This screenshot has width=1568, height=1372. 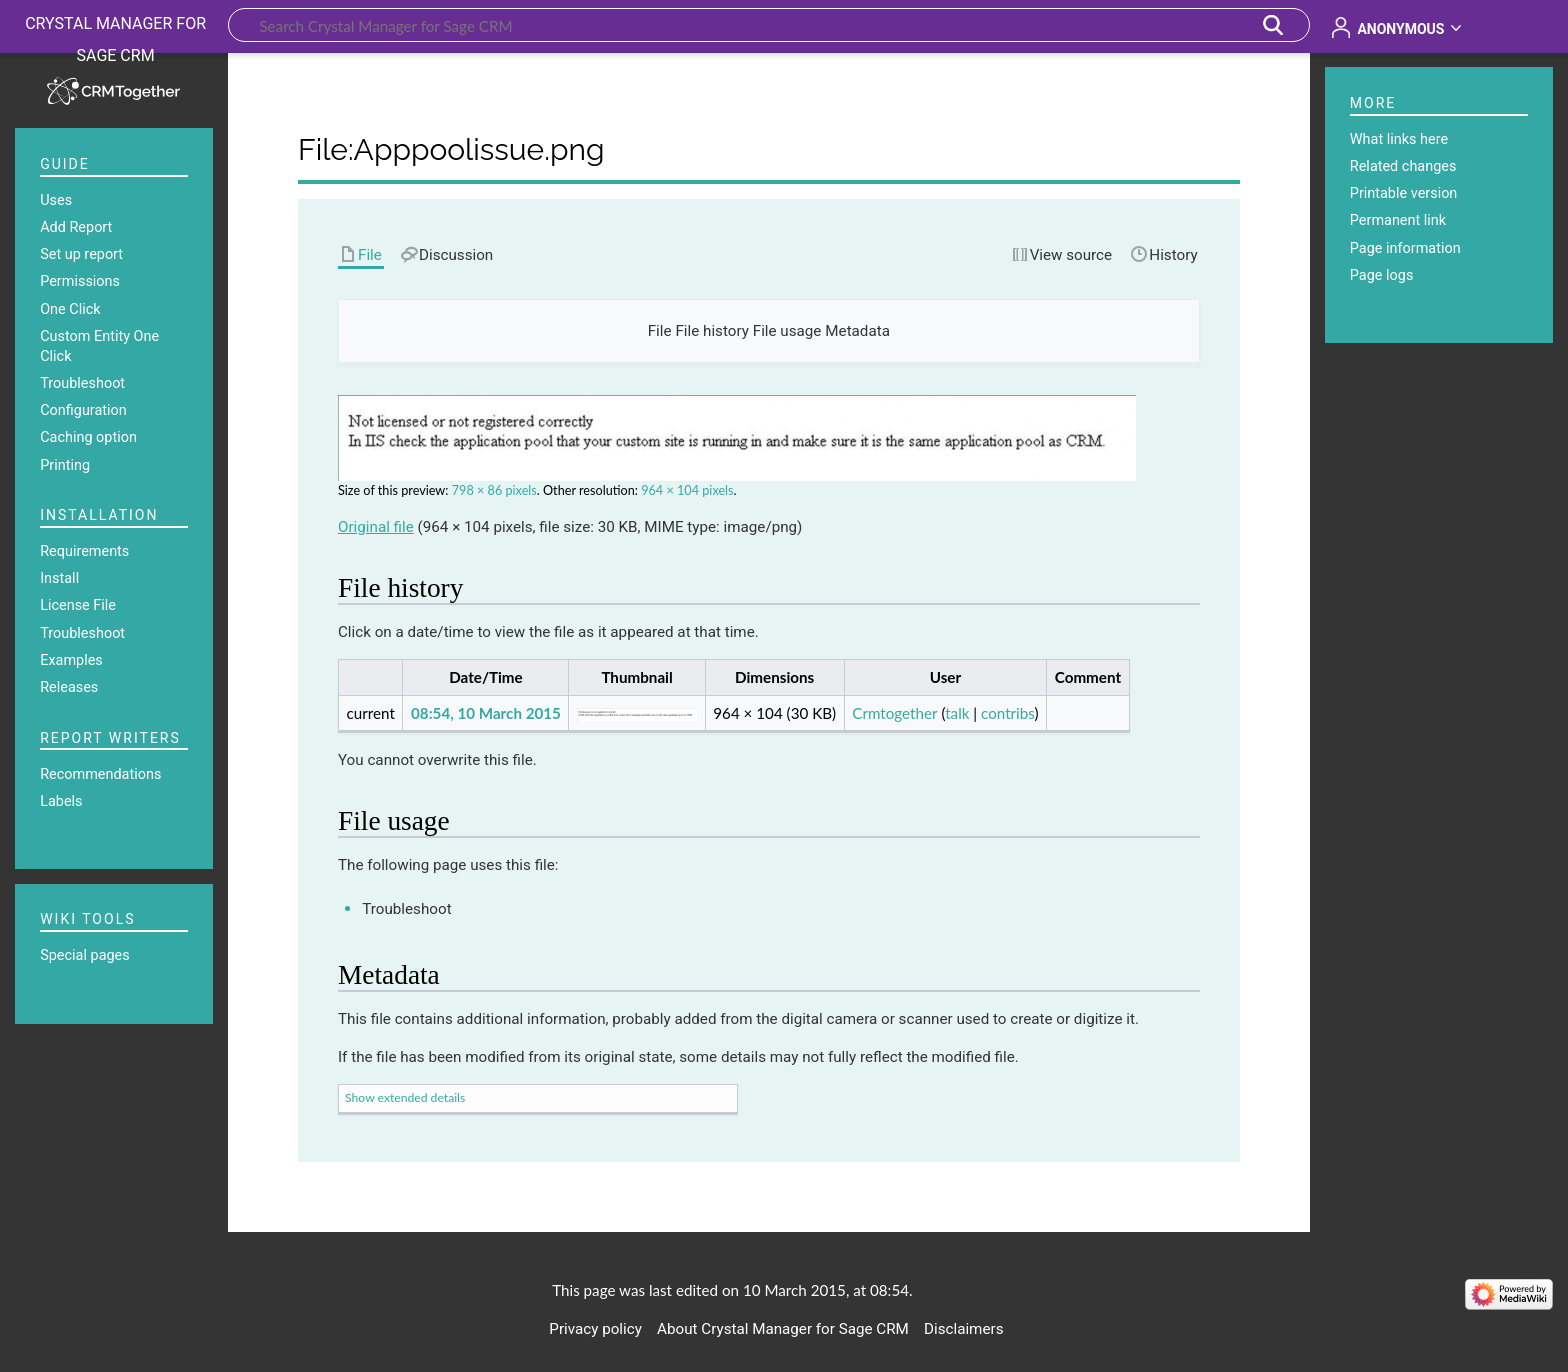 I want to click on Metadata, so click(x=857, y=331).